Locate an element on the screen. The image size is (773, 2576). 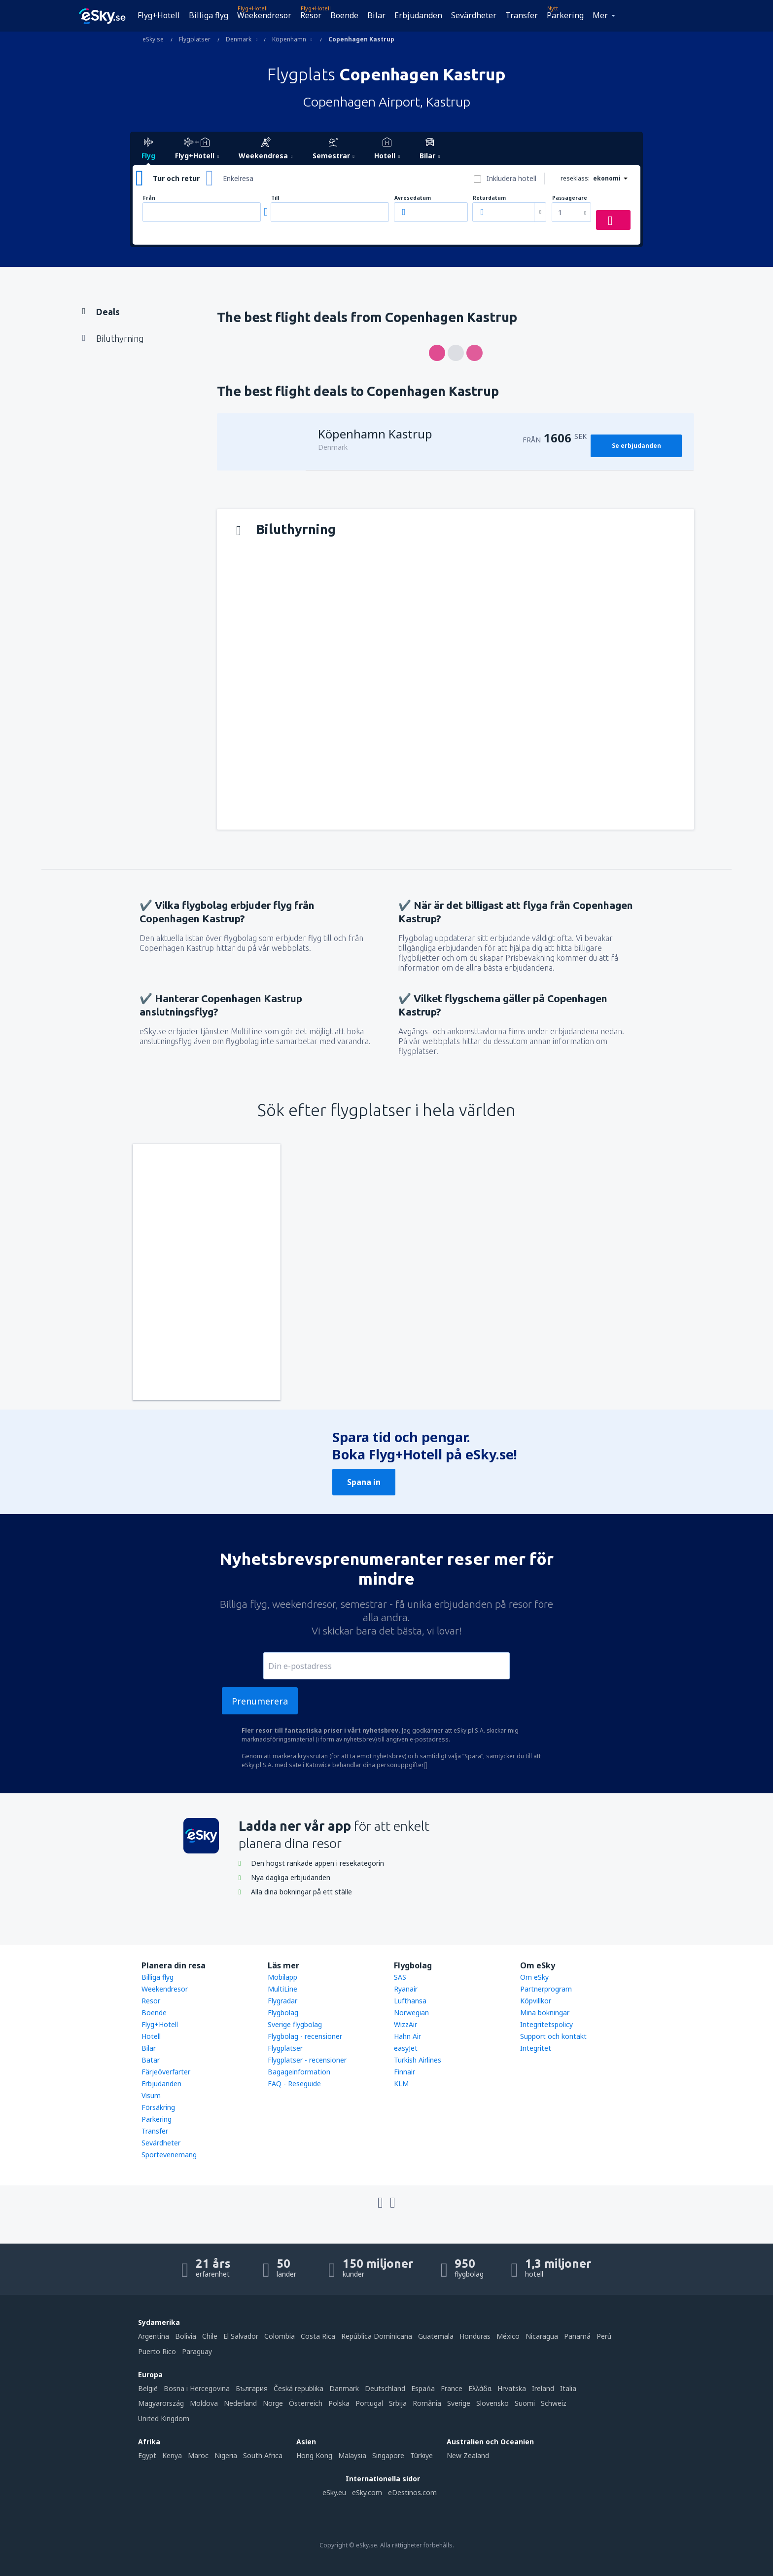
Honduras is located at coordinates (475, 2336).